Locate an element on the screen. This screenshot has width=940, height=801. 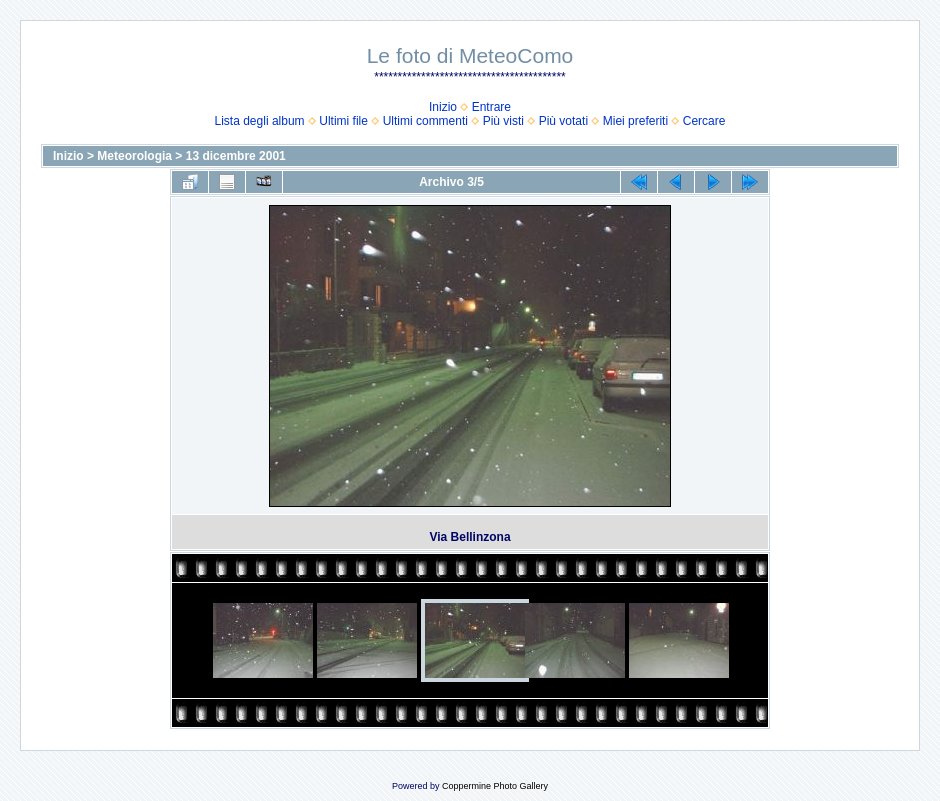
Cercare is located at coordinates (704, 121).